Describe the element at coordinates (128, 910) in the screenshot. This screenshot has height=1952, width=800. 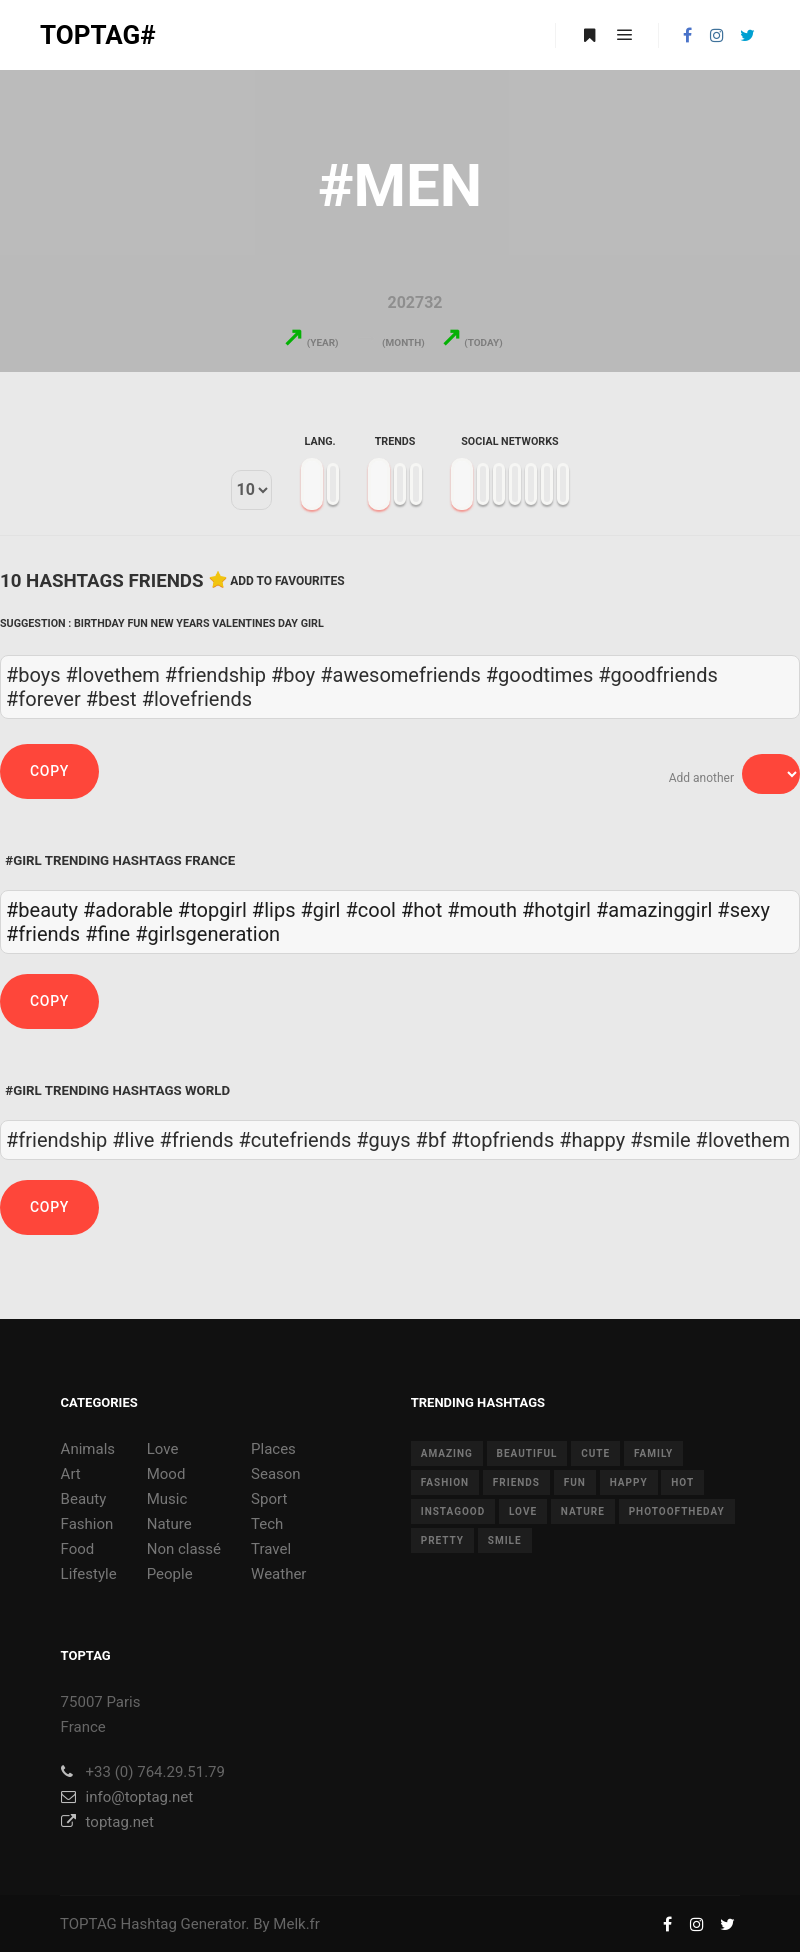
I see `#adorable` at that location.